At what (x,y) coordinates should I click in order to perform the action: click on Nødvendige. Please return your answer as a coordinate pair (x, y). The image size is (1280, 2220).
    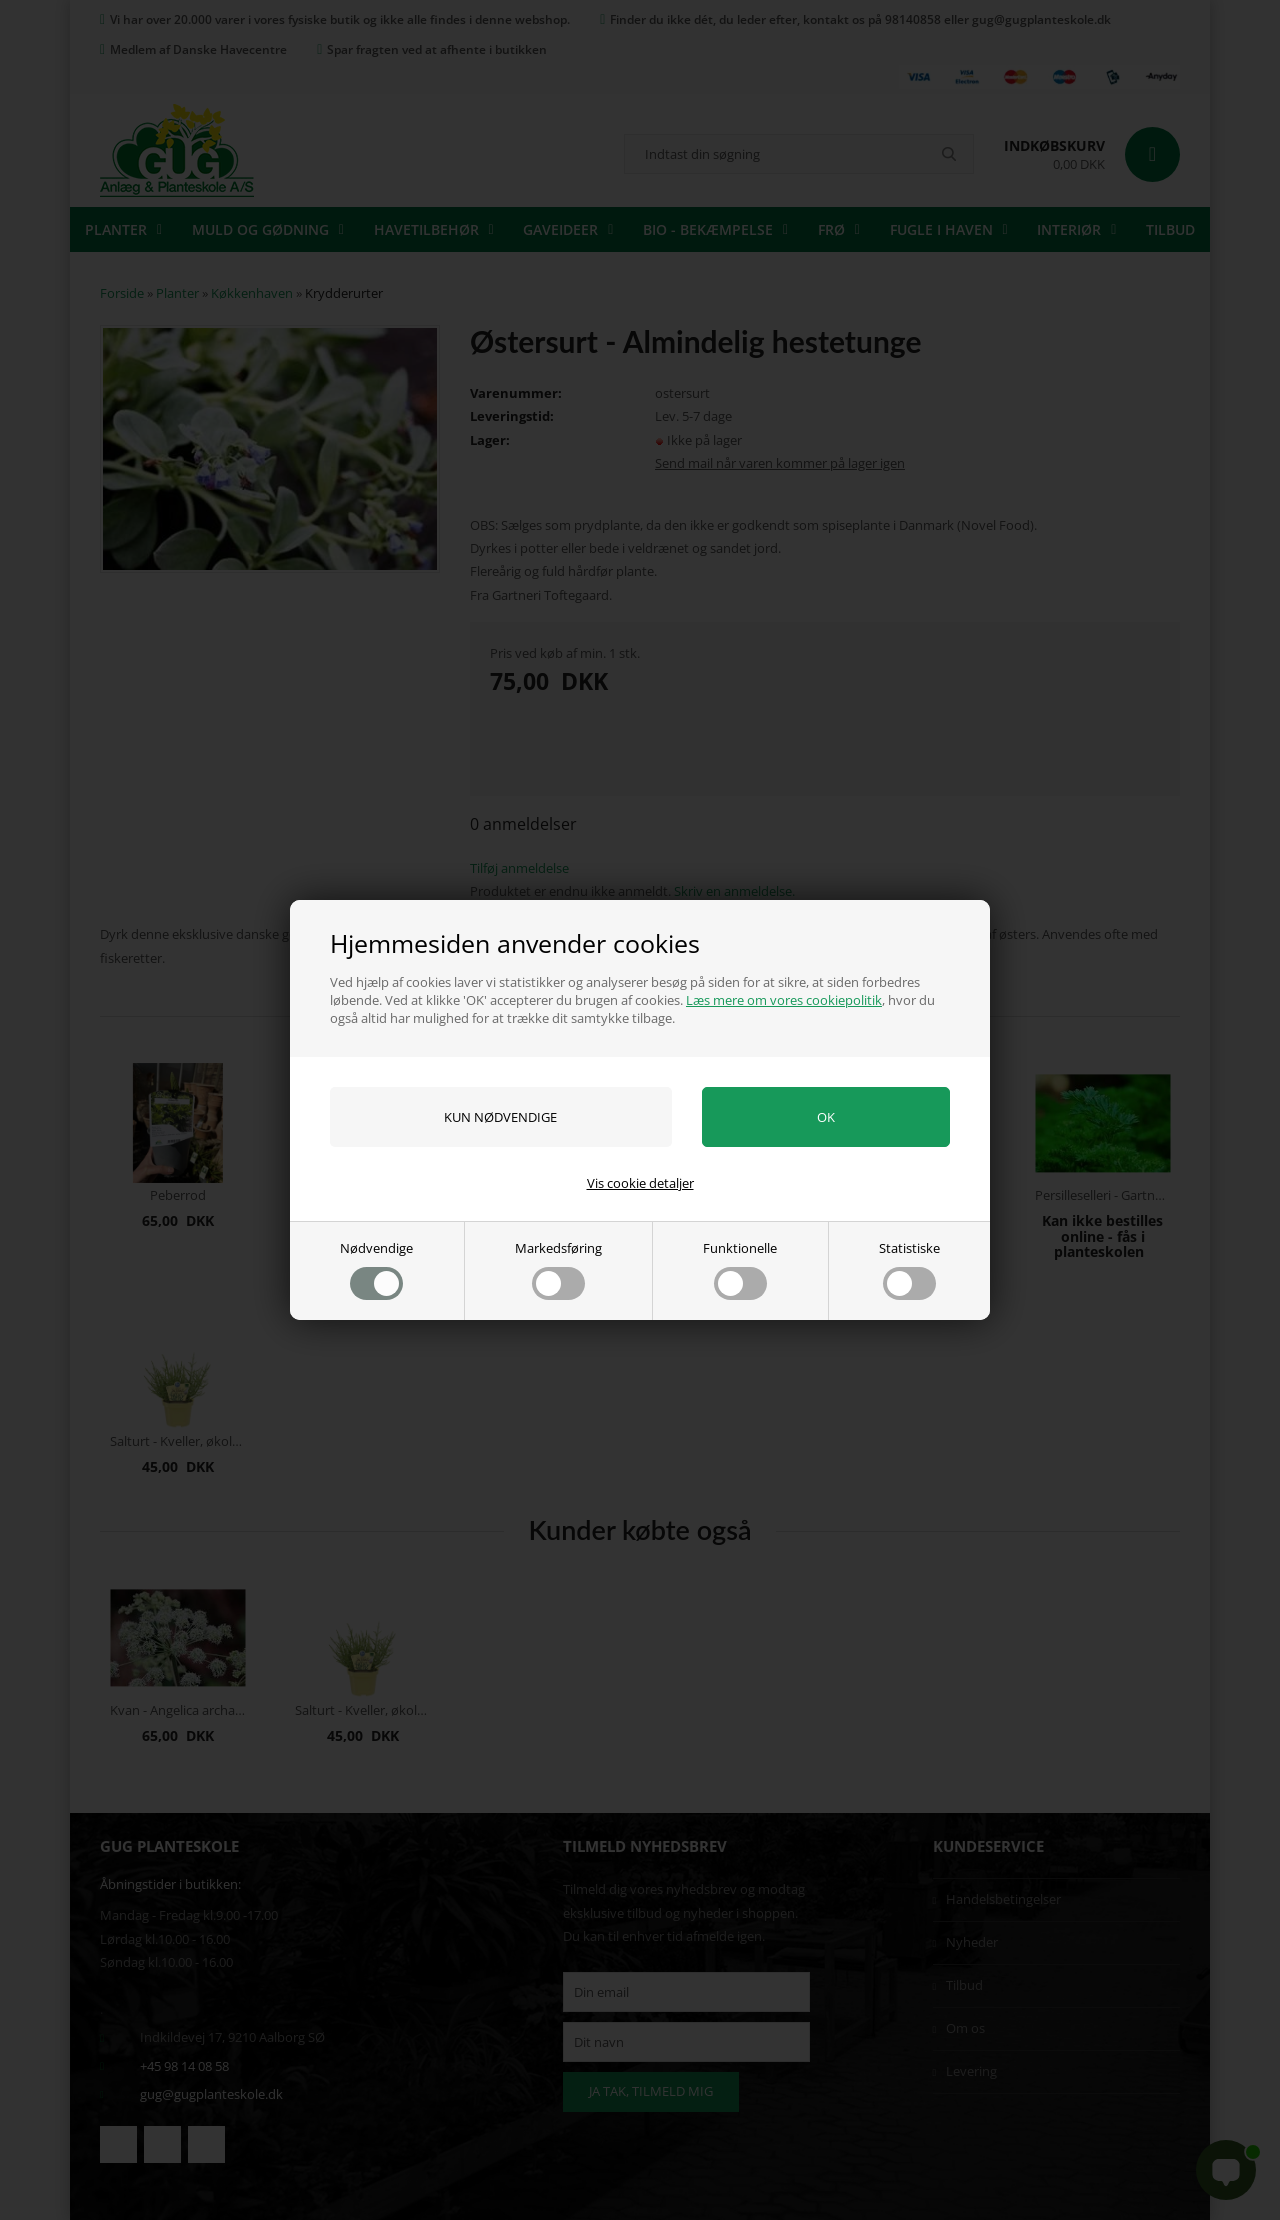
    Looking at the image, I should click on (376, 1269).